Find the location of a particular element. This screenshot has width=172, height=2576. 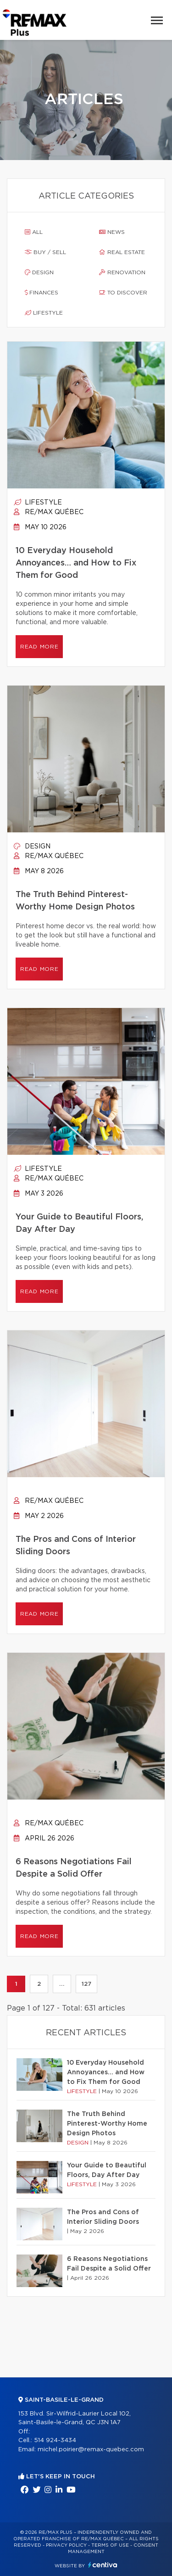

Privacy Policy is located at coordinates (66, 2545).